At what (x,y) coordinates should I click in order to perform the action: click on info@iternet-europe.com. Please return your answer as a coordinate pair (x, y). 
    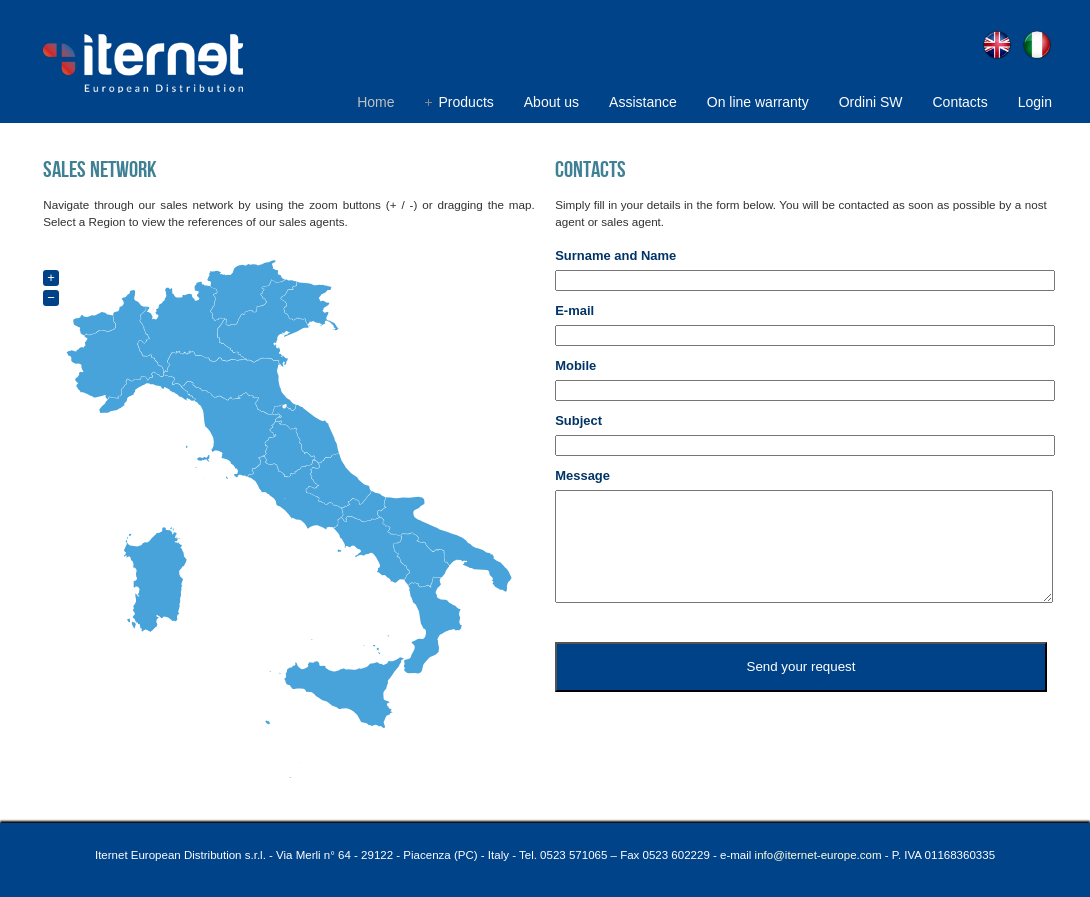
    Looking at the image, I should click on (818, 855).